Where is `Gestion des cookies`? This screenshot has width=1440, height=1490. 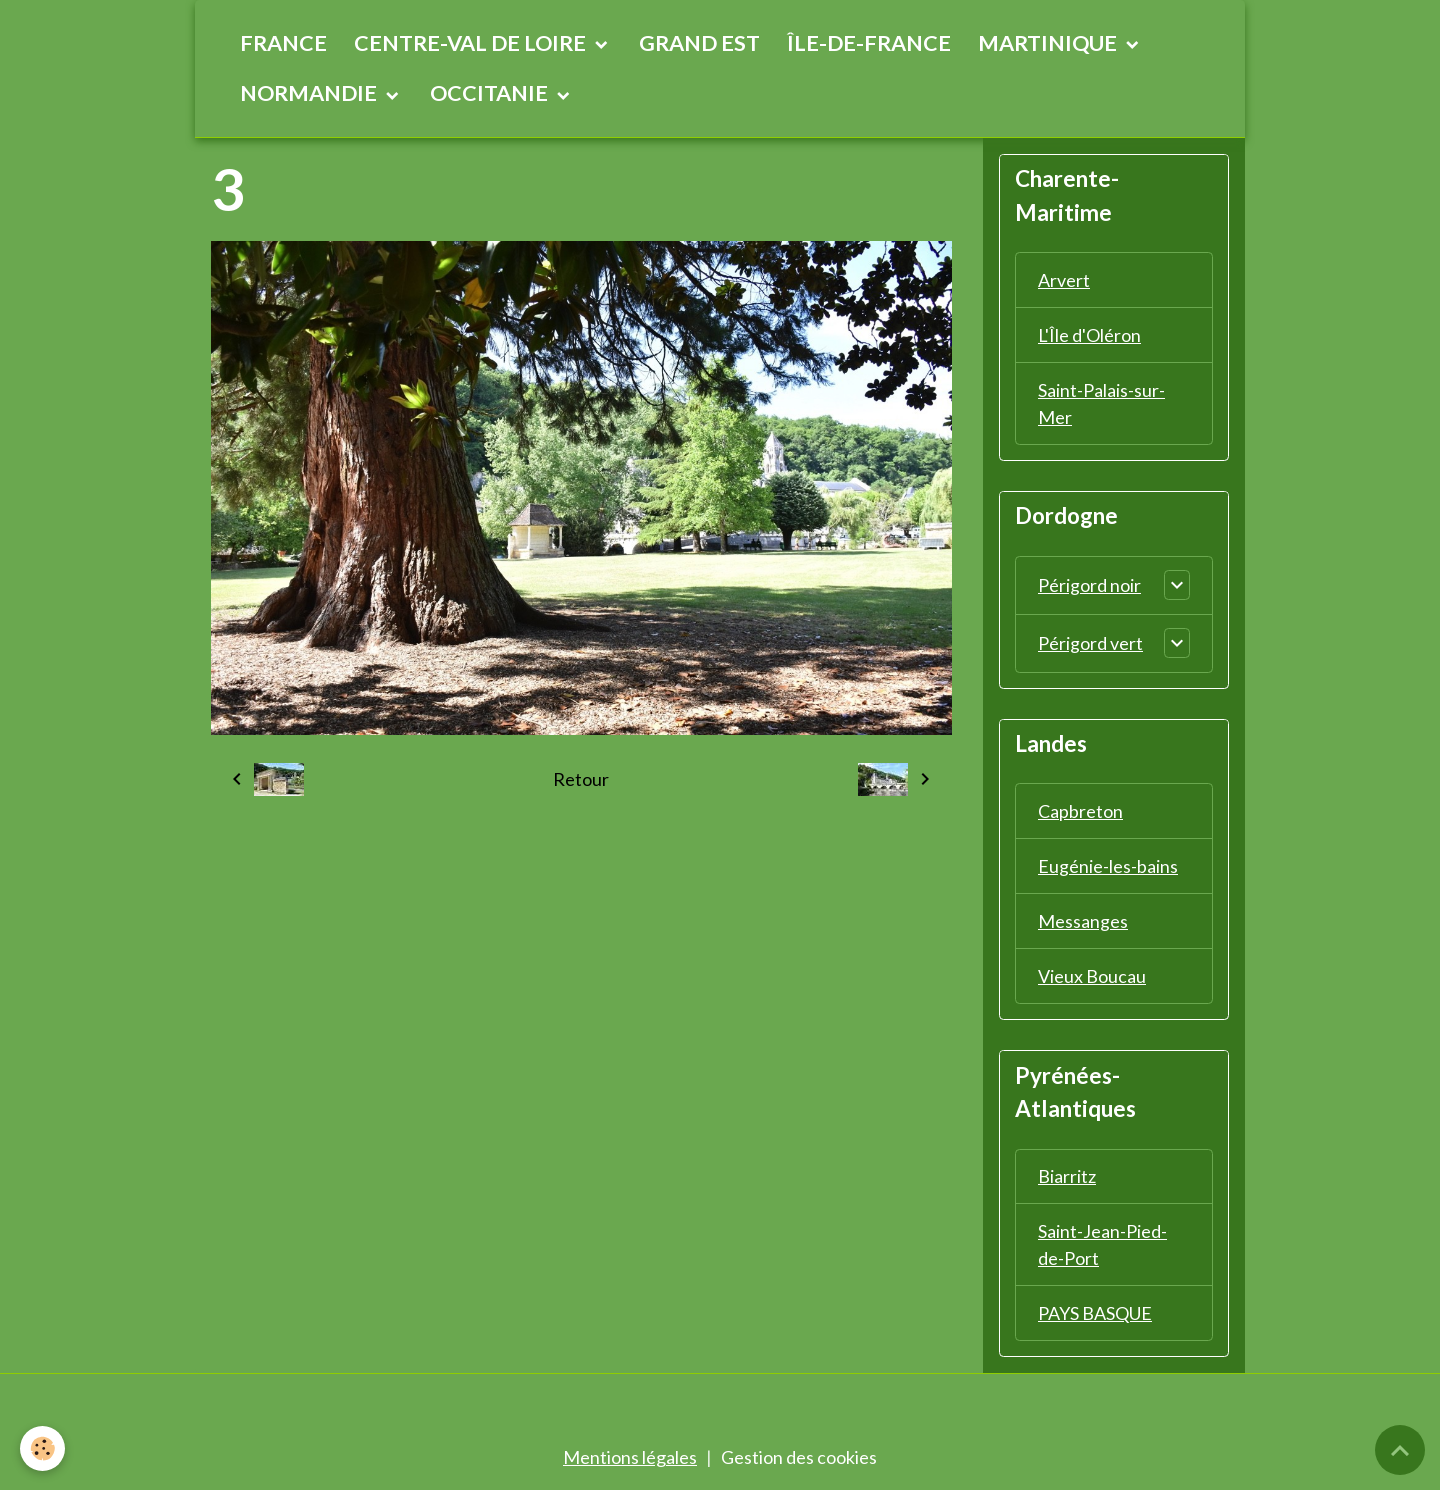 Gestion des cookies is located at coordinates (799, 1458).